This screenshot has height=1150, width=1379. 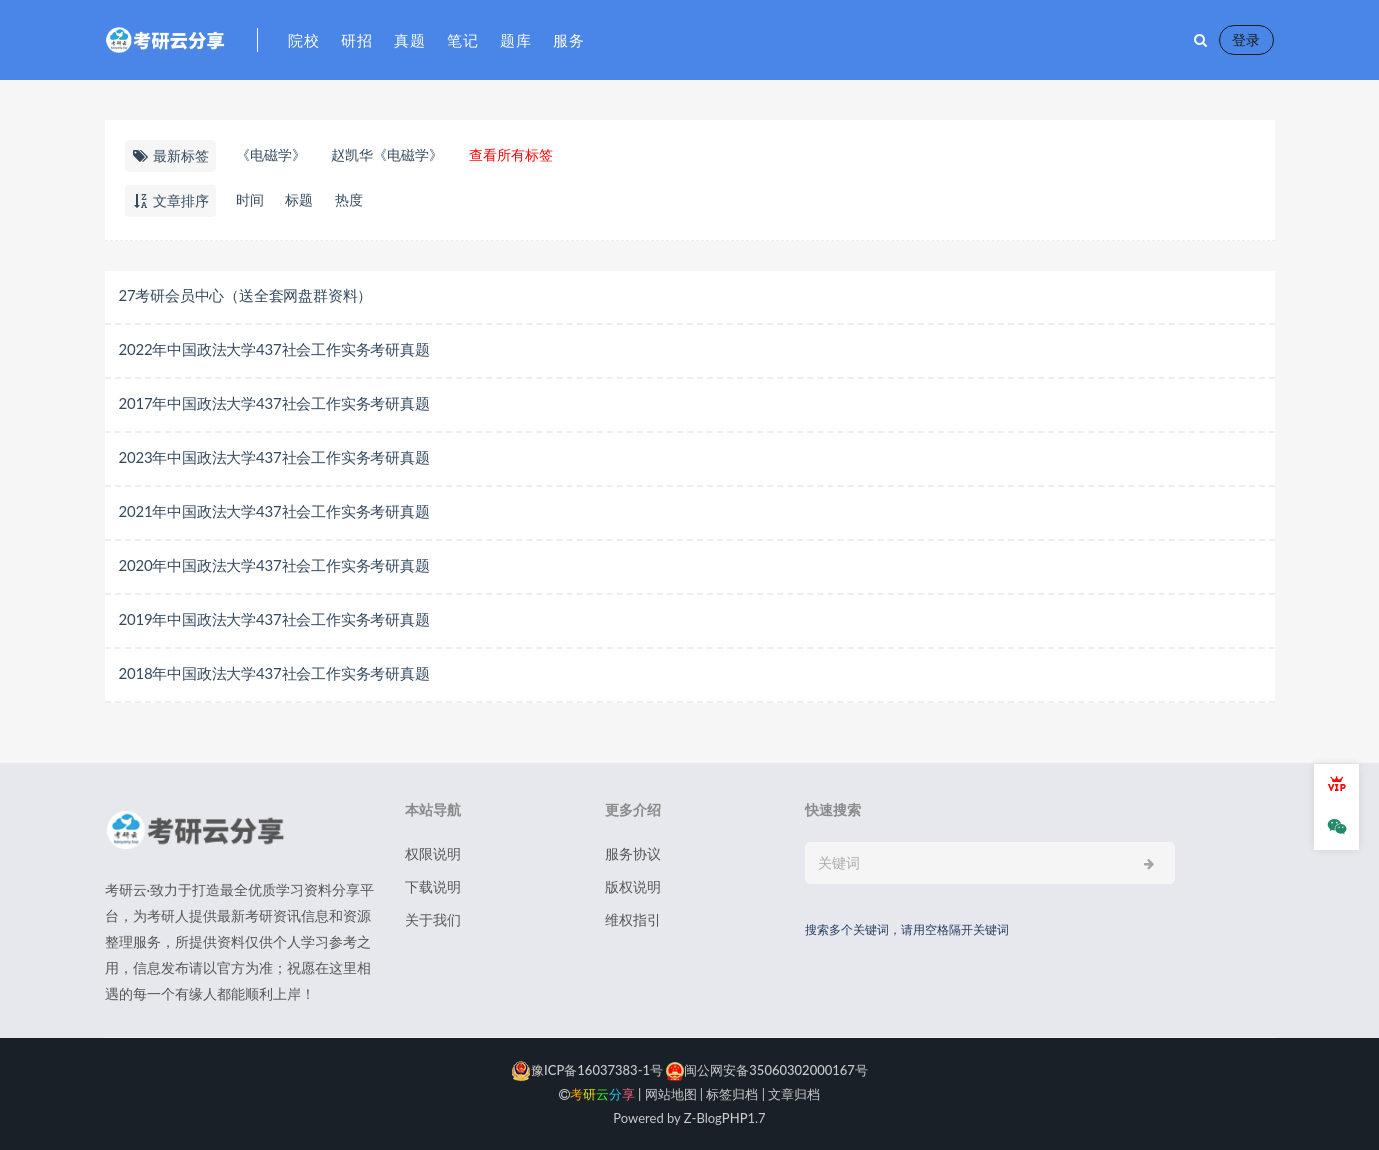 I want to click on 2020年中国政法大学437社会工作实务考研真题, so click(x=274, y=565).